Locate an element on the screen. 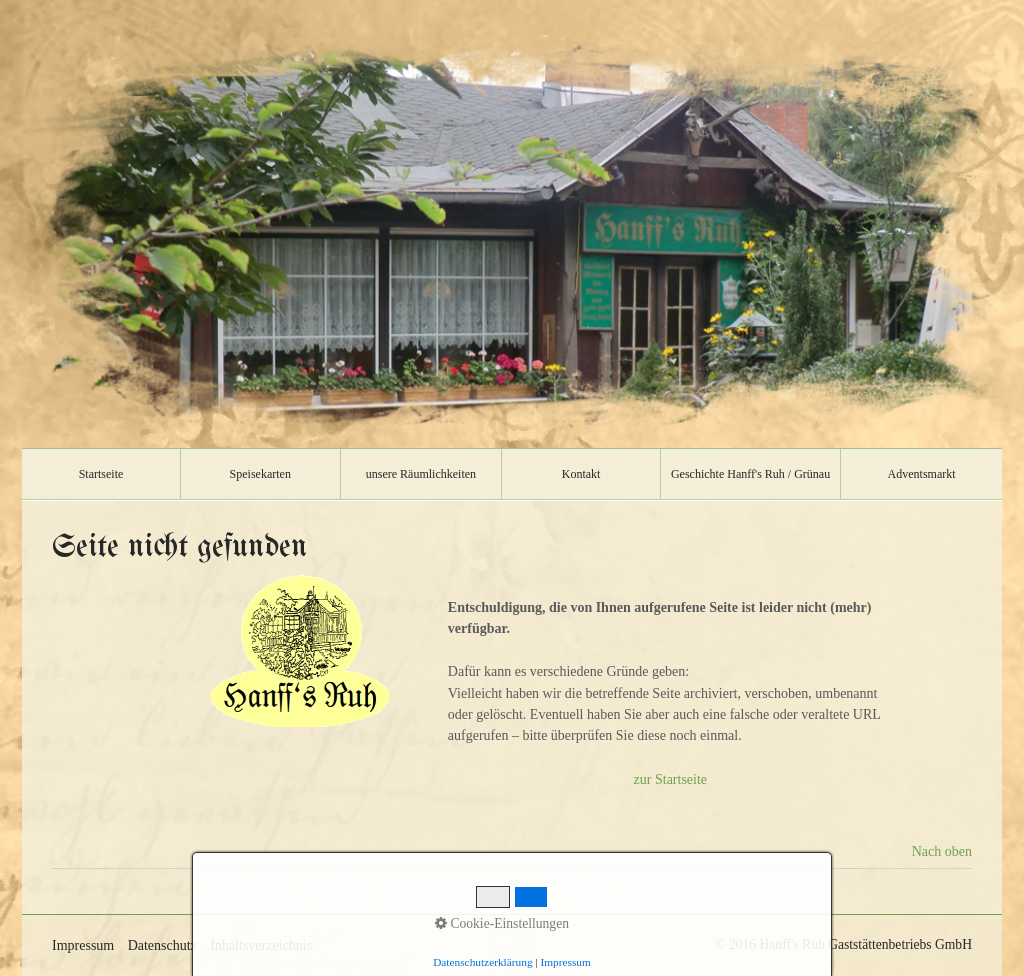  Kontakt is located at coordinates (581, 474).